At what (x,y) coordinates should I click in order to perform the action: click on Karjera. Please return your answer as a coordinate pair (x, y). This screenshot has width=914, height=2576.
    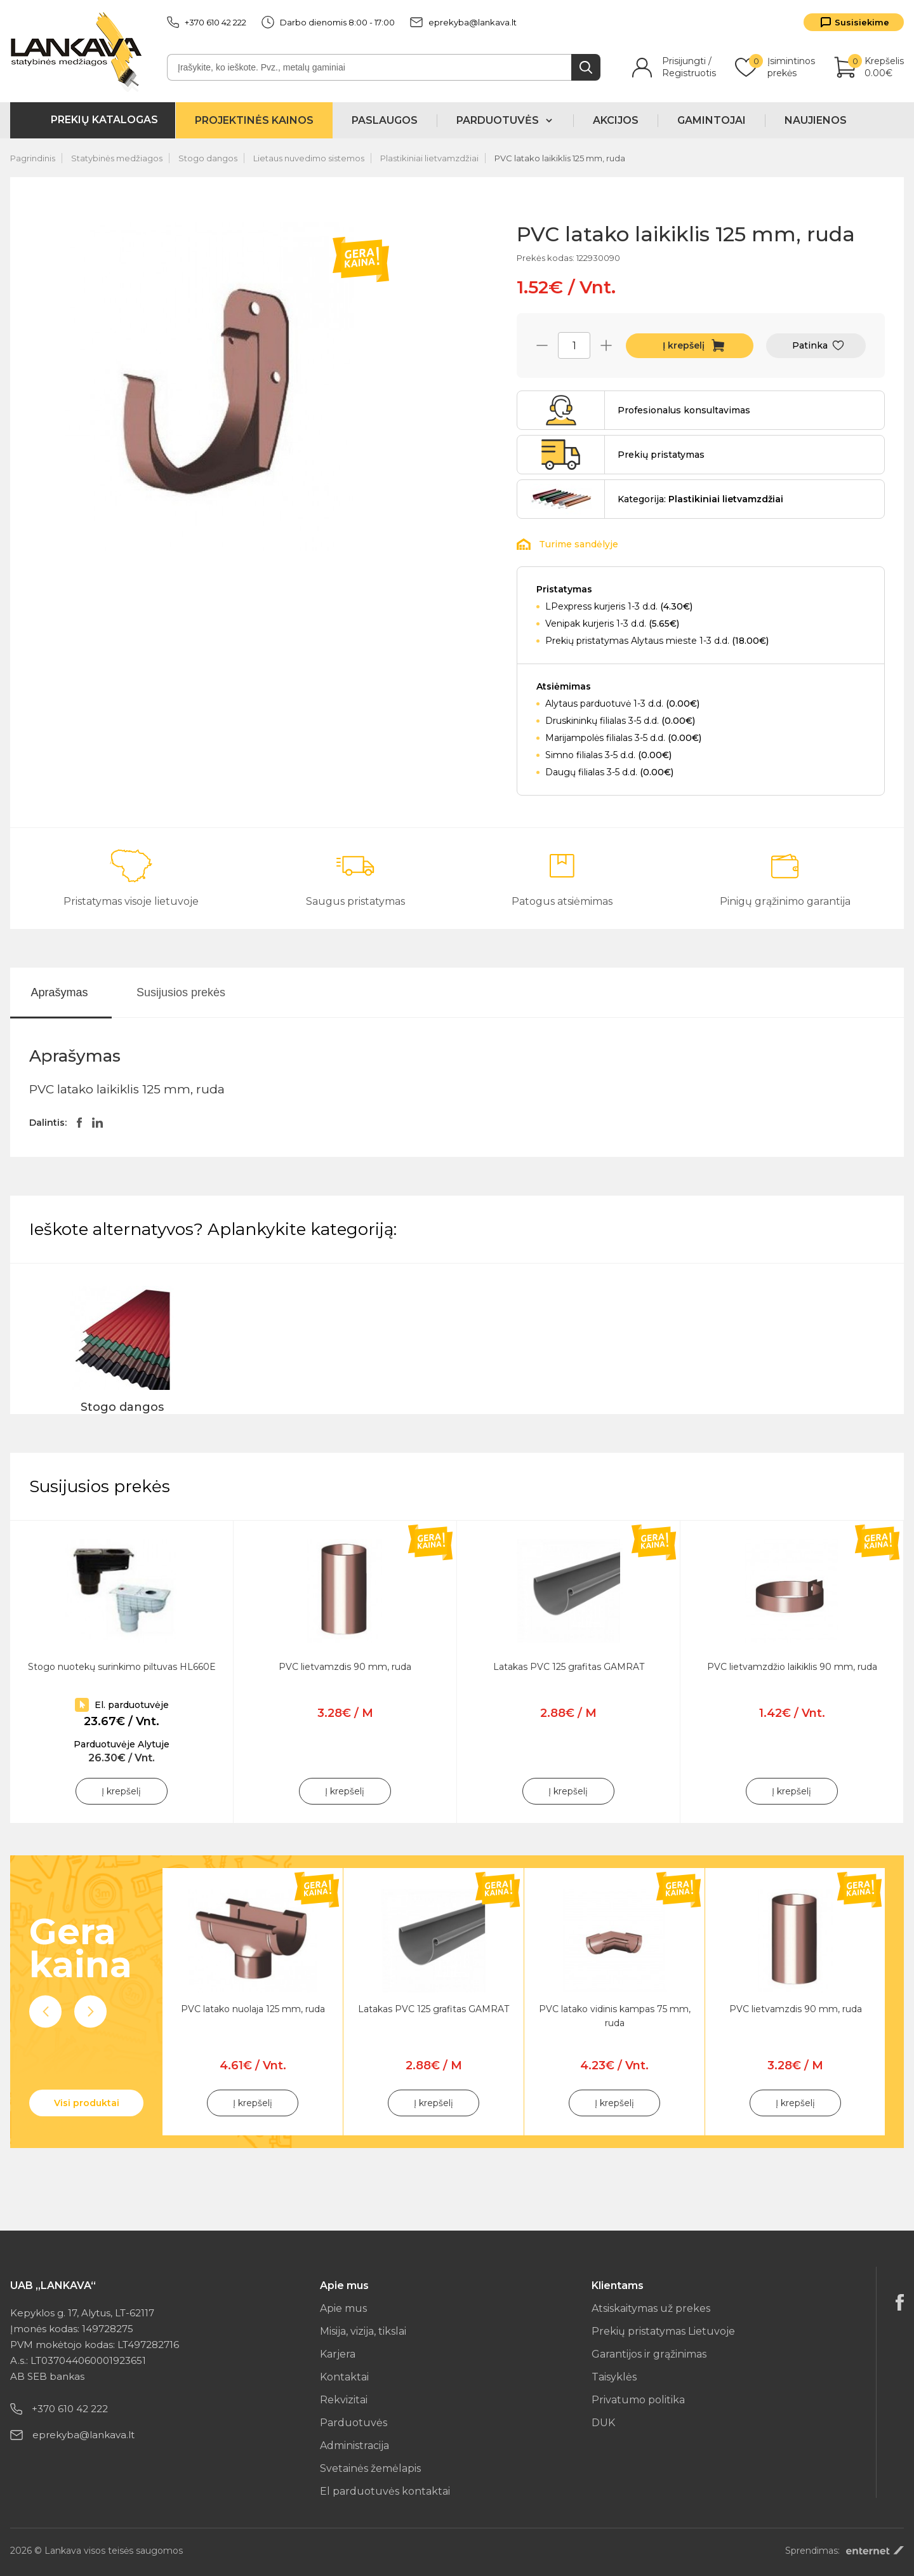
    Looking at the image, I should click on (337, 2354).